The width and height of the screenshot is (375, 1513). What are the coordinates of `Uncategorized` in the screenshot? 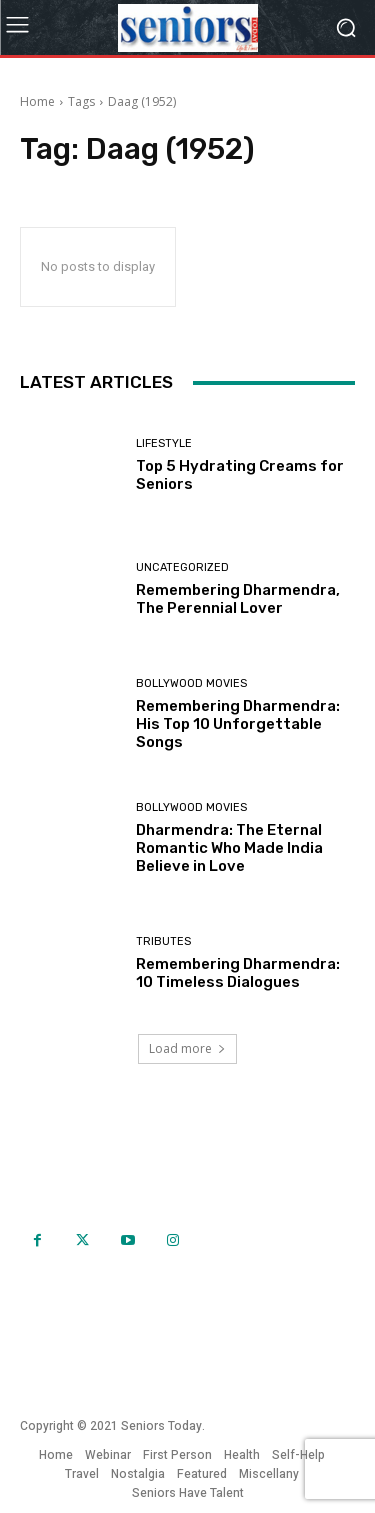 It's located at (182, 567).